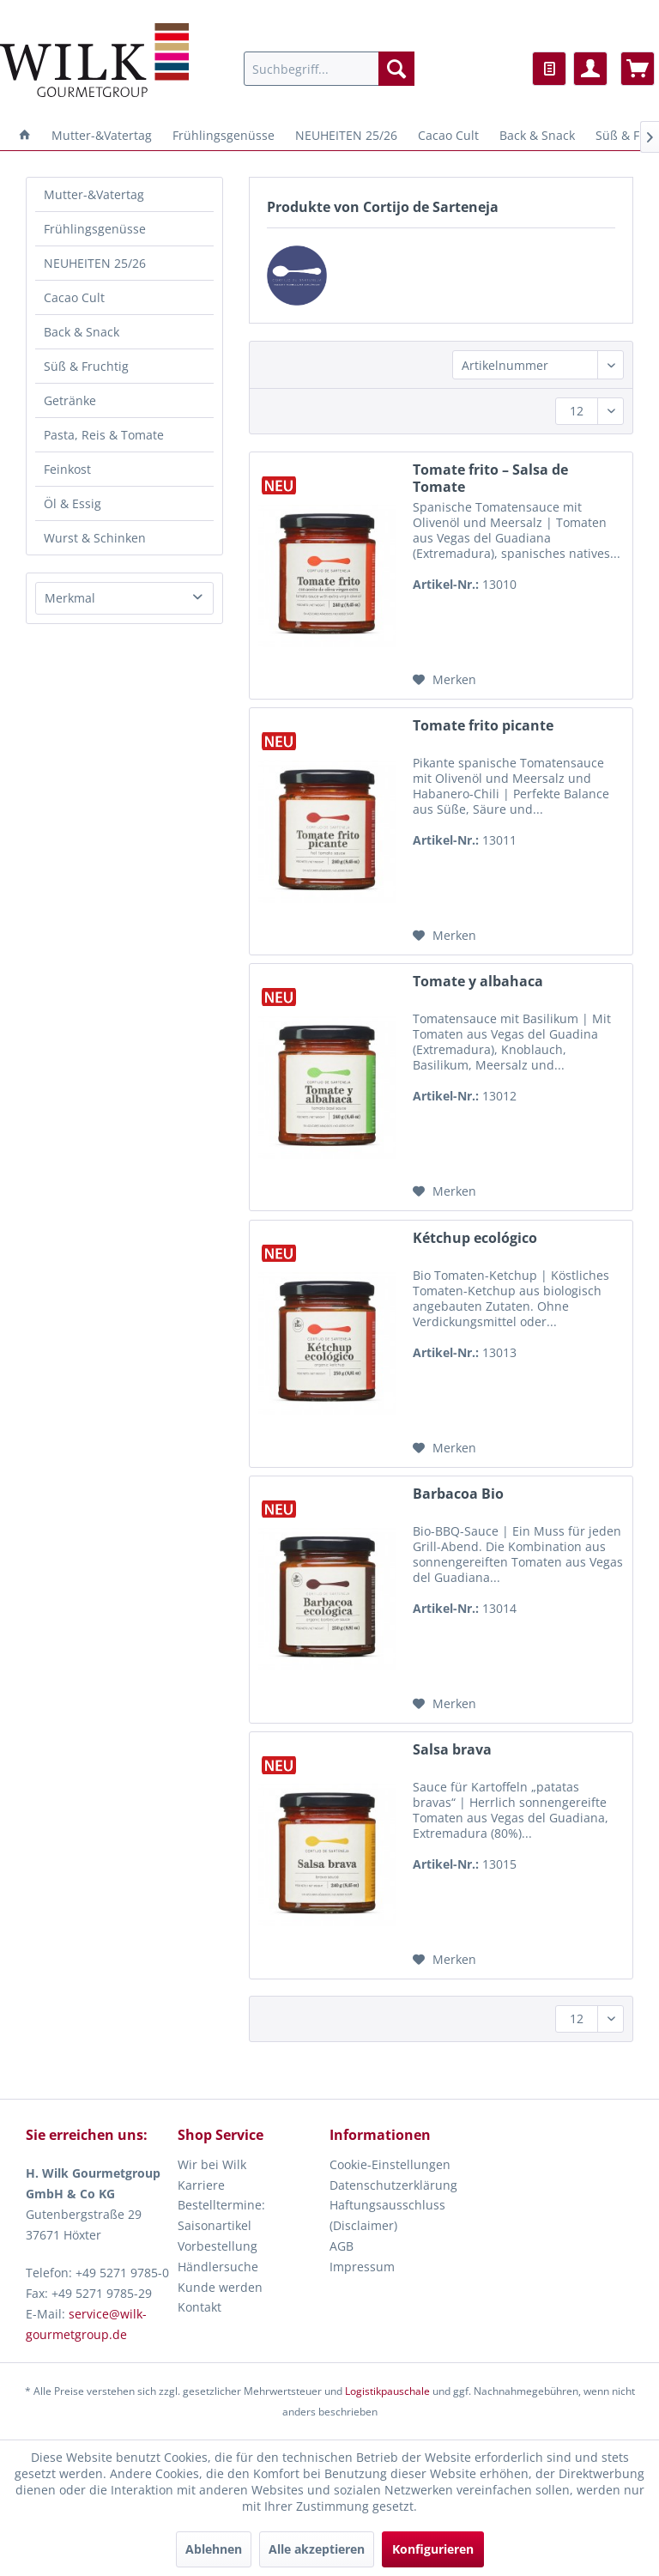 The width and height of the screenshot is (659, 2576). What do you see at coordinates (218, 2266) in the screenshot?
I see `Händlersuche` at bounding box center [218, 2266].